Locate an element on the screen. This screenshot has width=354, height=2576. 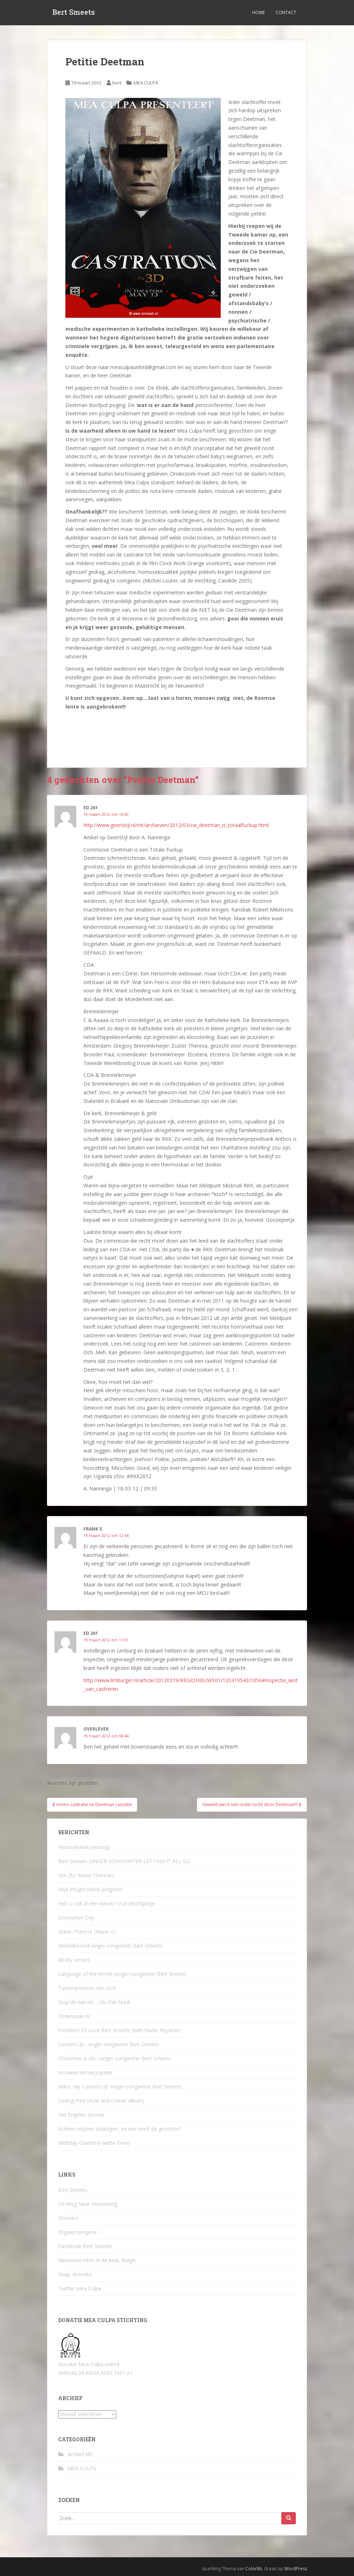
Twitter Mea Culpa is located at coordinates (79, 2288).